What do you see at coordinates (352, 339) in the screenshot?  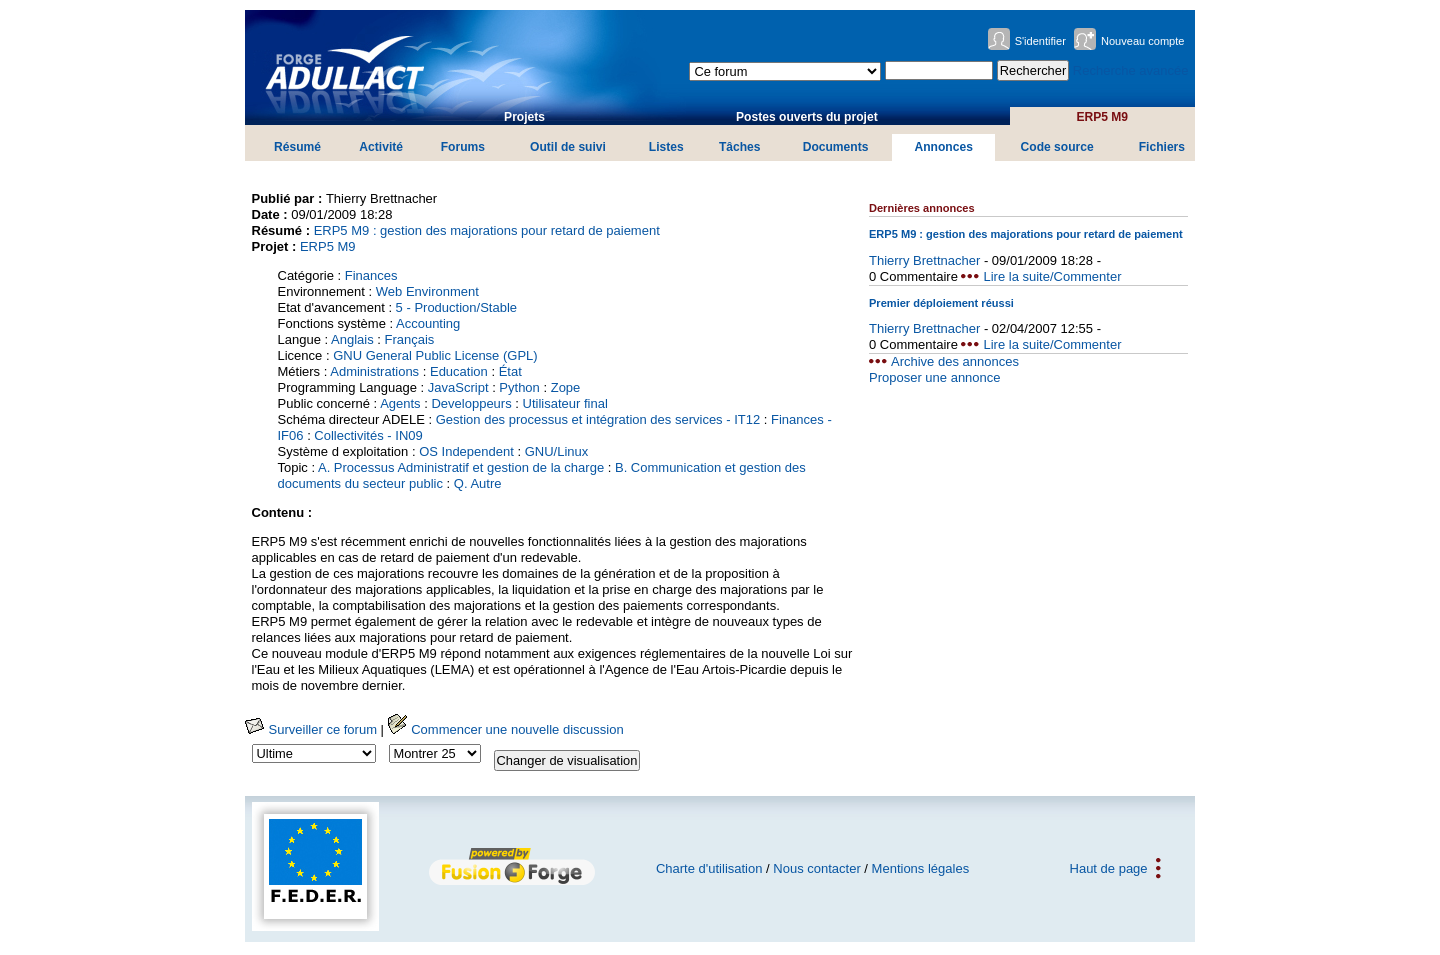 I see `Anglais` at bounding box center [352, 339].